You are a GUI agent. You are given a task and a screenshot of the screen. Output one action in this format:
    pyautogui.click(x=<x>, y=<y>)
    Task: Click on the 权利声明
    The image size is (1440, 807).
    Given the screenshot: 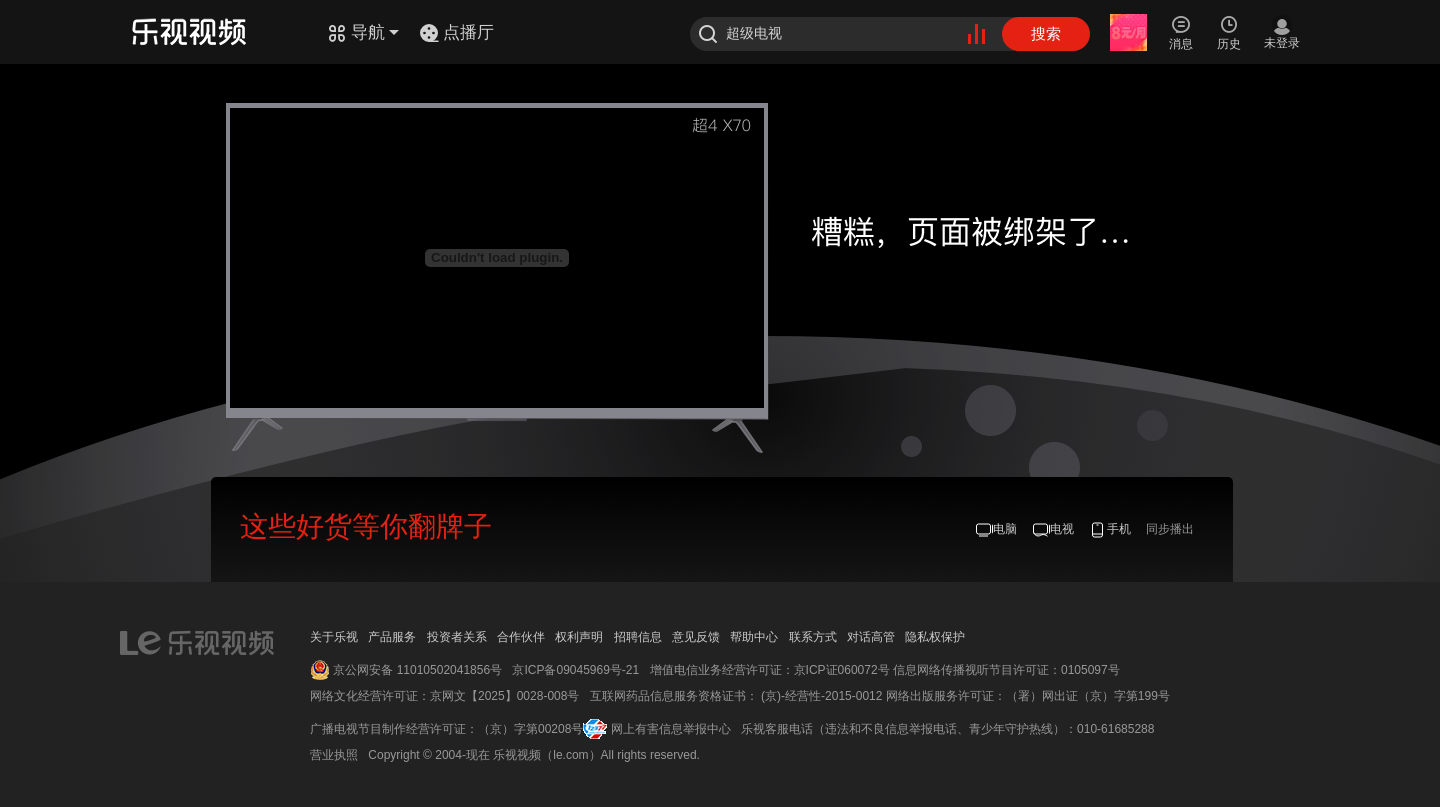 What is the action you would take?
    pyautogui.click(x=579, y=637)
    